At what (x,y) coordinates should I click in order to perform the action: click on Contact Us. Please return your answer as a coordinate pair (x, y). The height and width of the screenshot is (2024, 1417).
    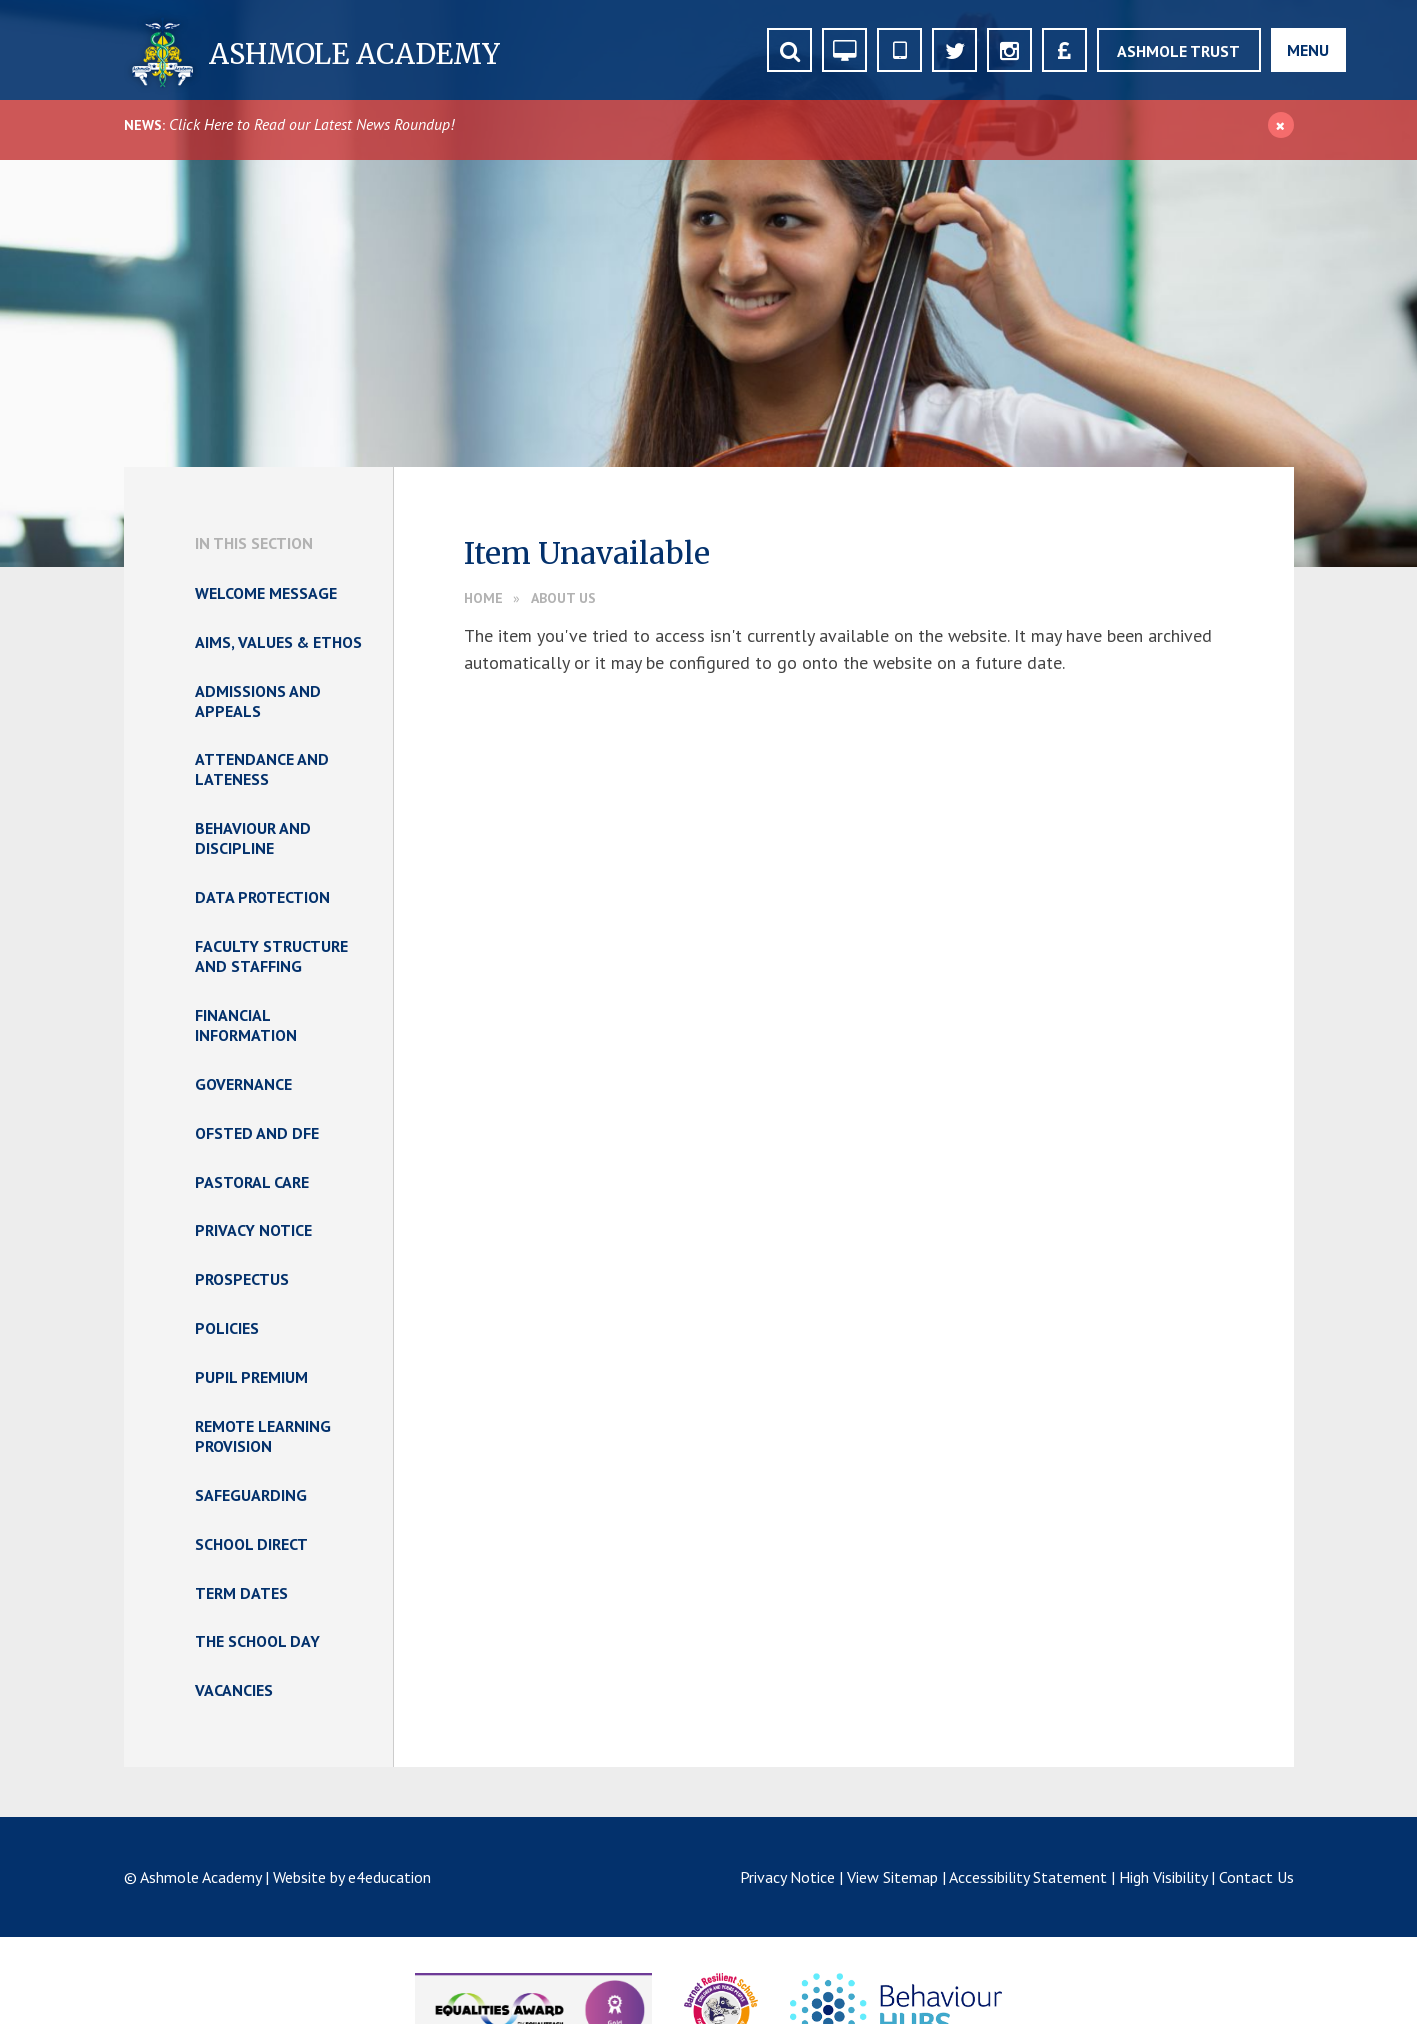
    Looking at the image, I should click on (1256, 1877).